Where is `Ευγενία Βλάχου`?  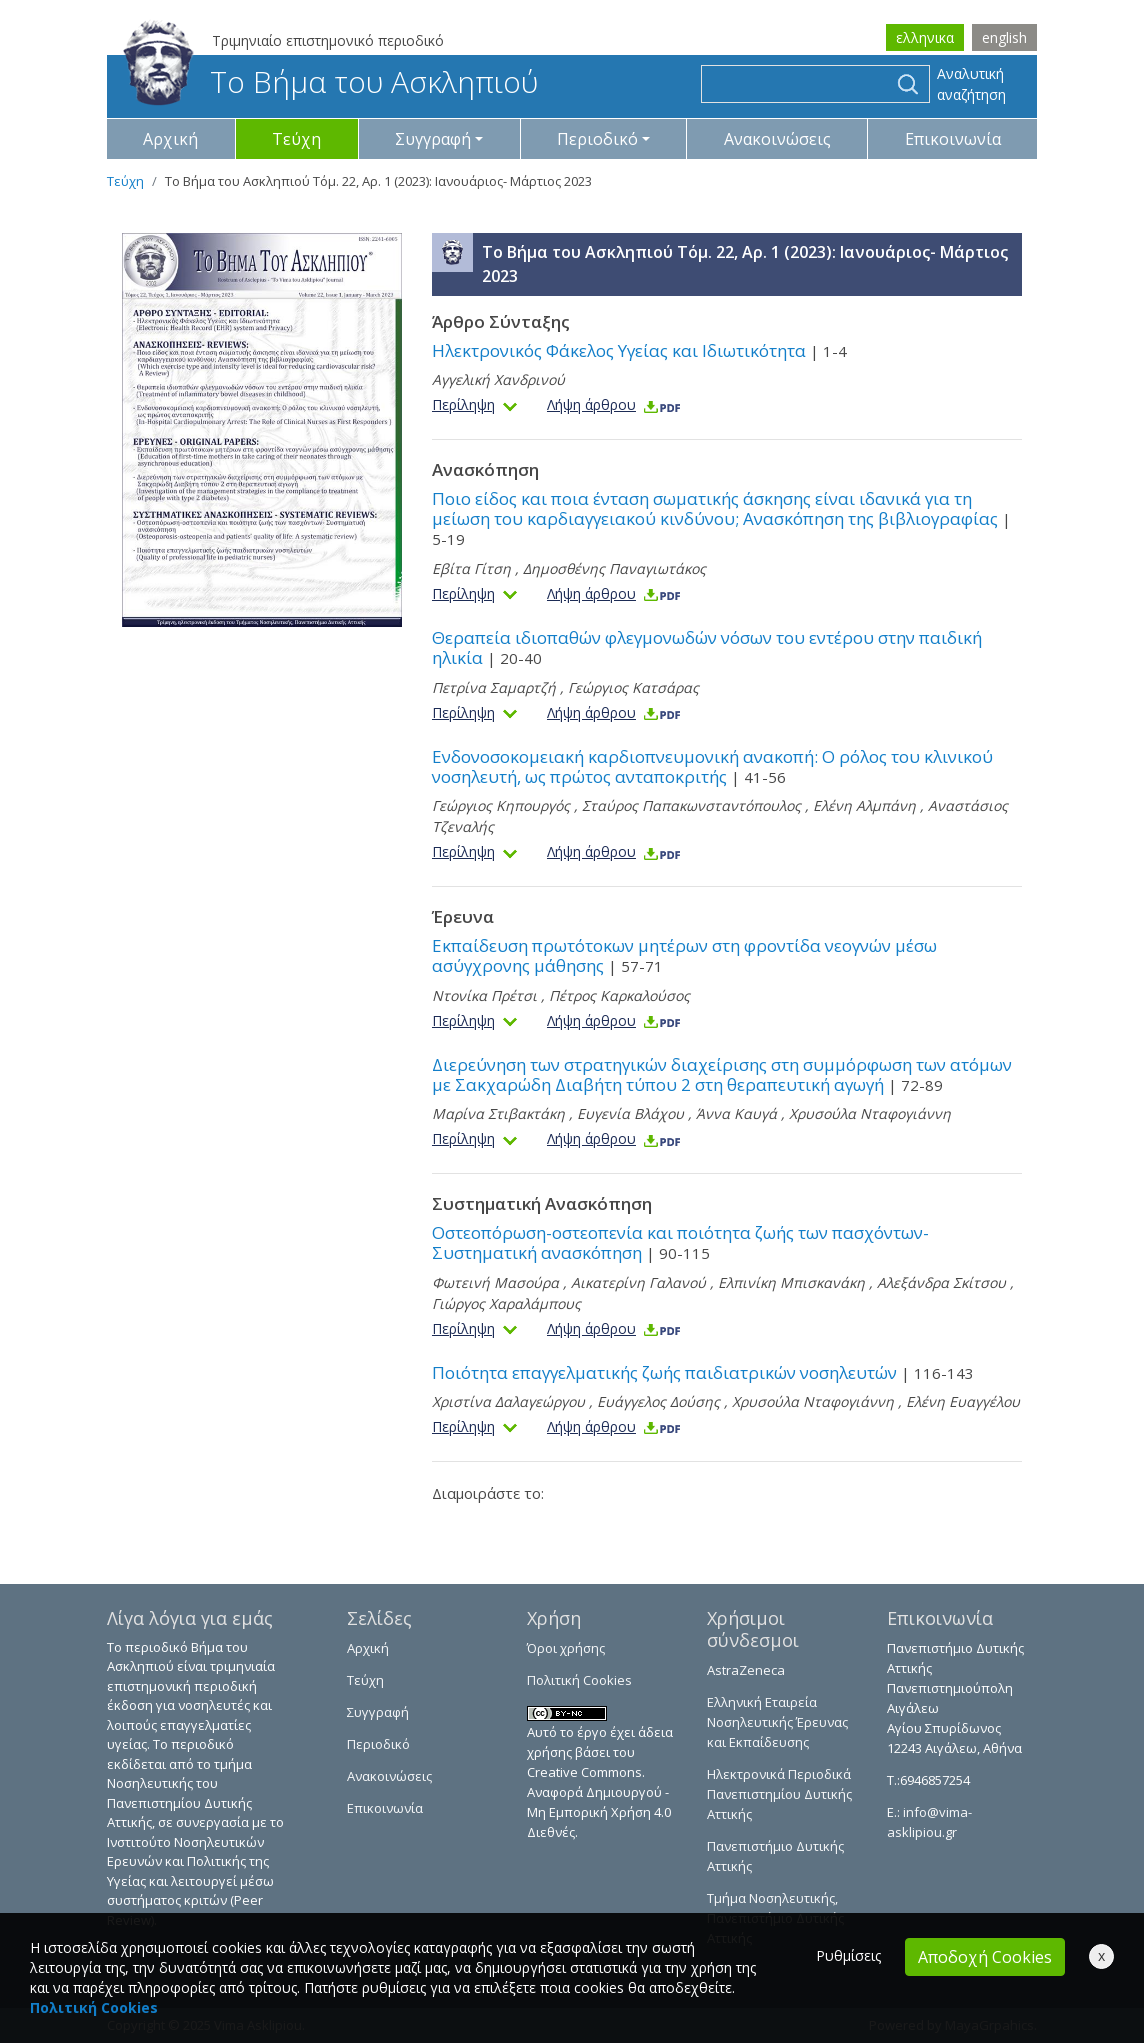
Ευγενία Βλάχου is located at coordinates (630, 1113).